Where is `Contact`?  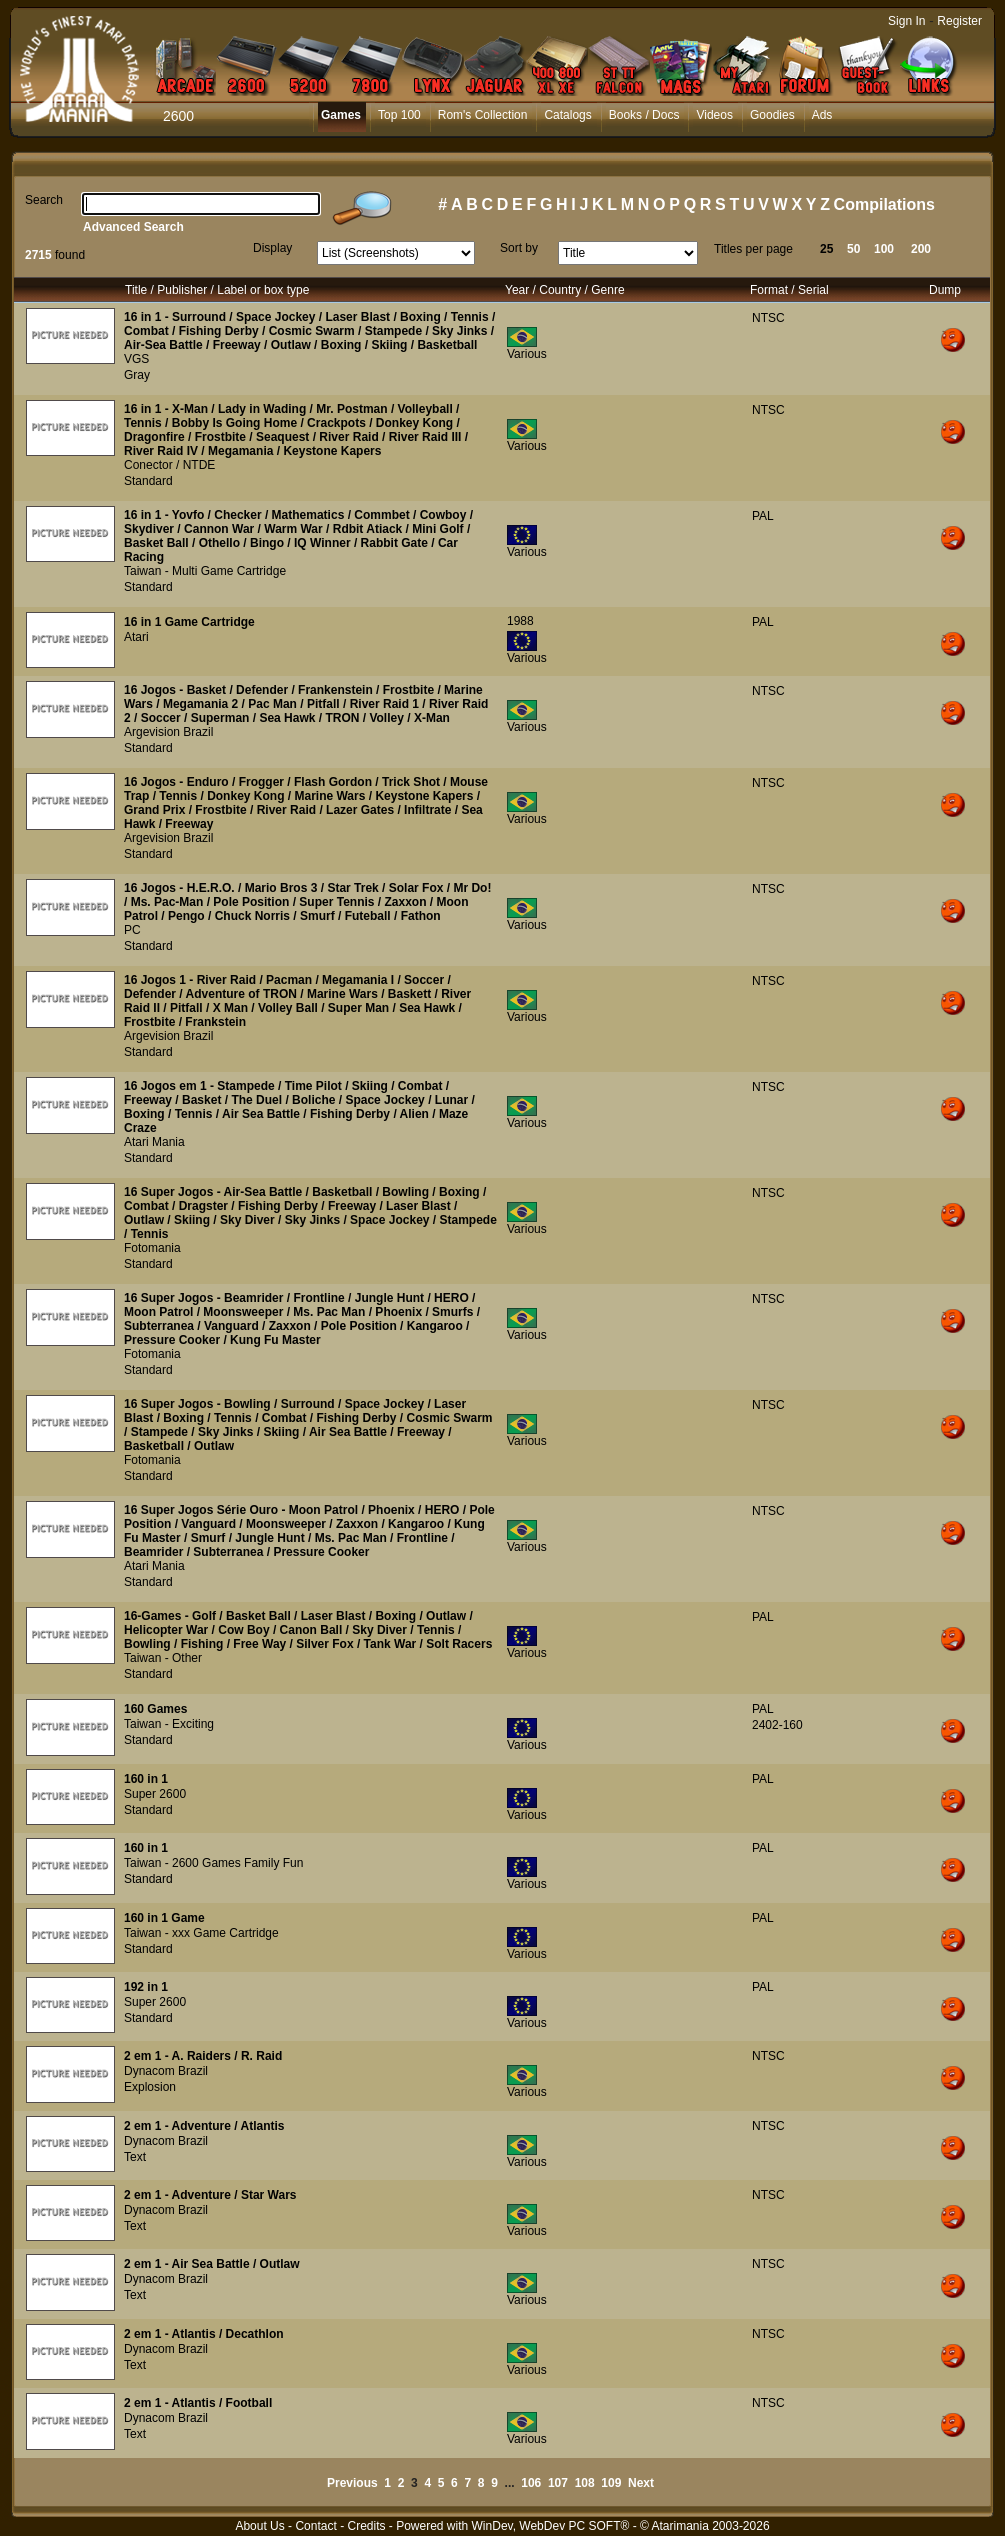
Contact is located at coordinates (315, 2526).